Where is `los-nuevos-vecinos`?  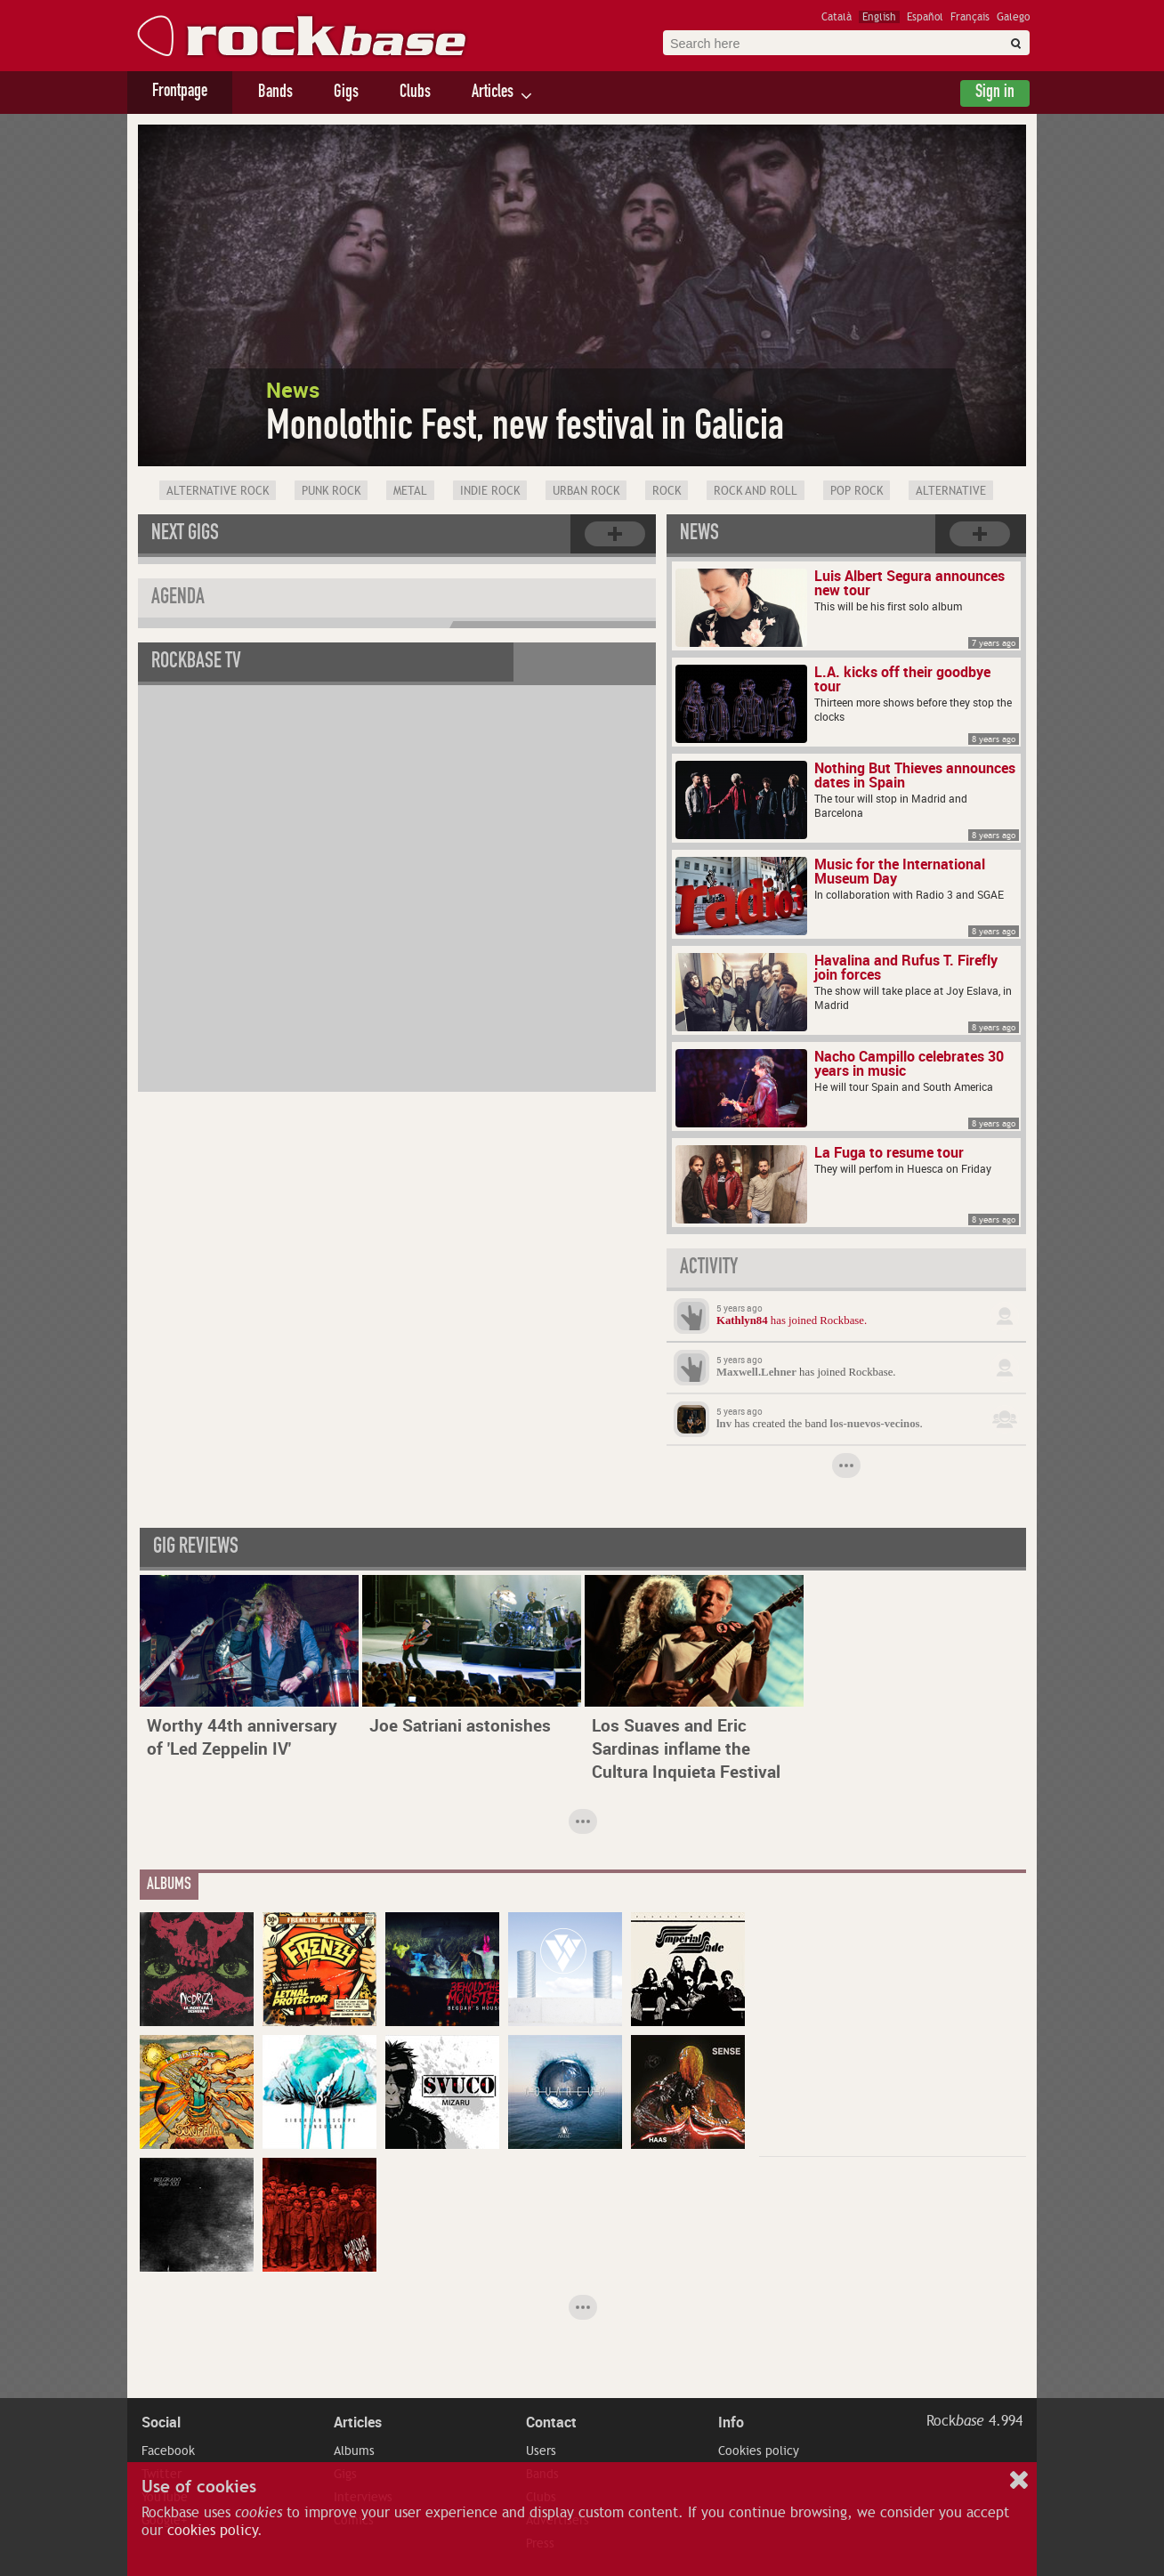
los-nuevos-vecinos is located at coordinates (875, 1423).